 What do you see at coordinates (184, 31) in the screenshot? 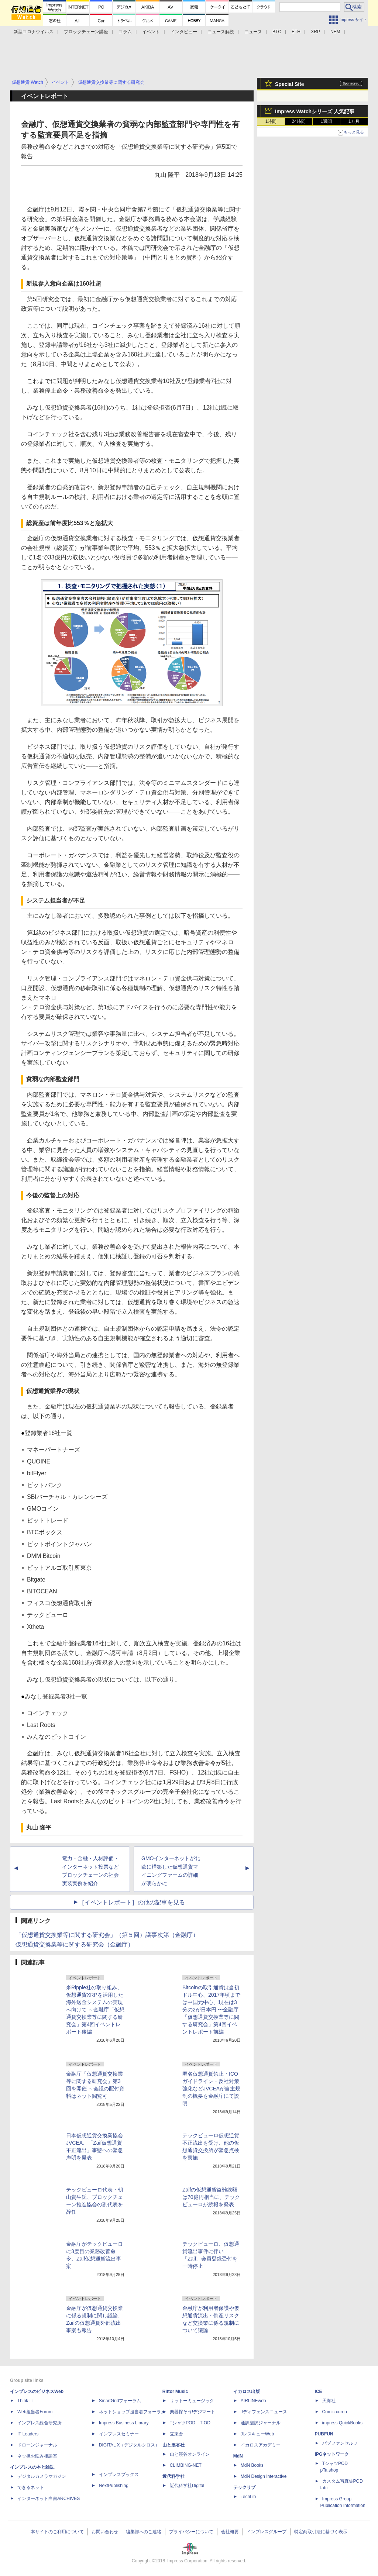
I see `インタビュー` at bounding box center [184, 31].